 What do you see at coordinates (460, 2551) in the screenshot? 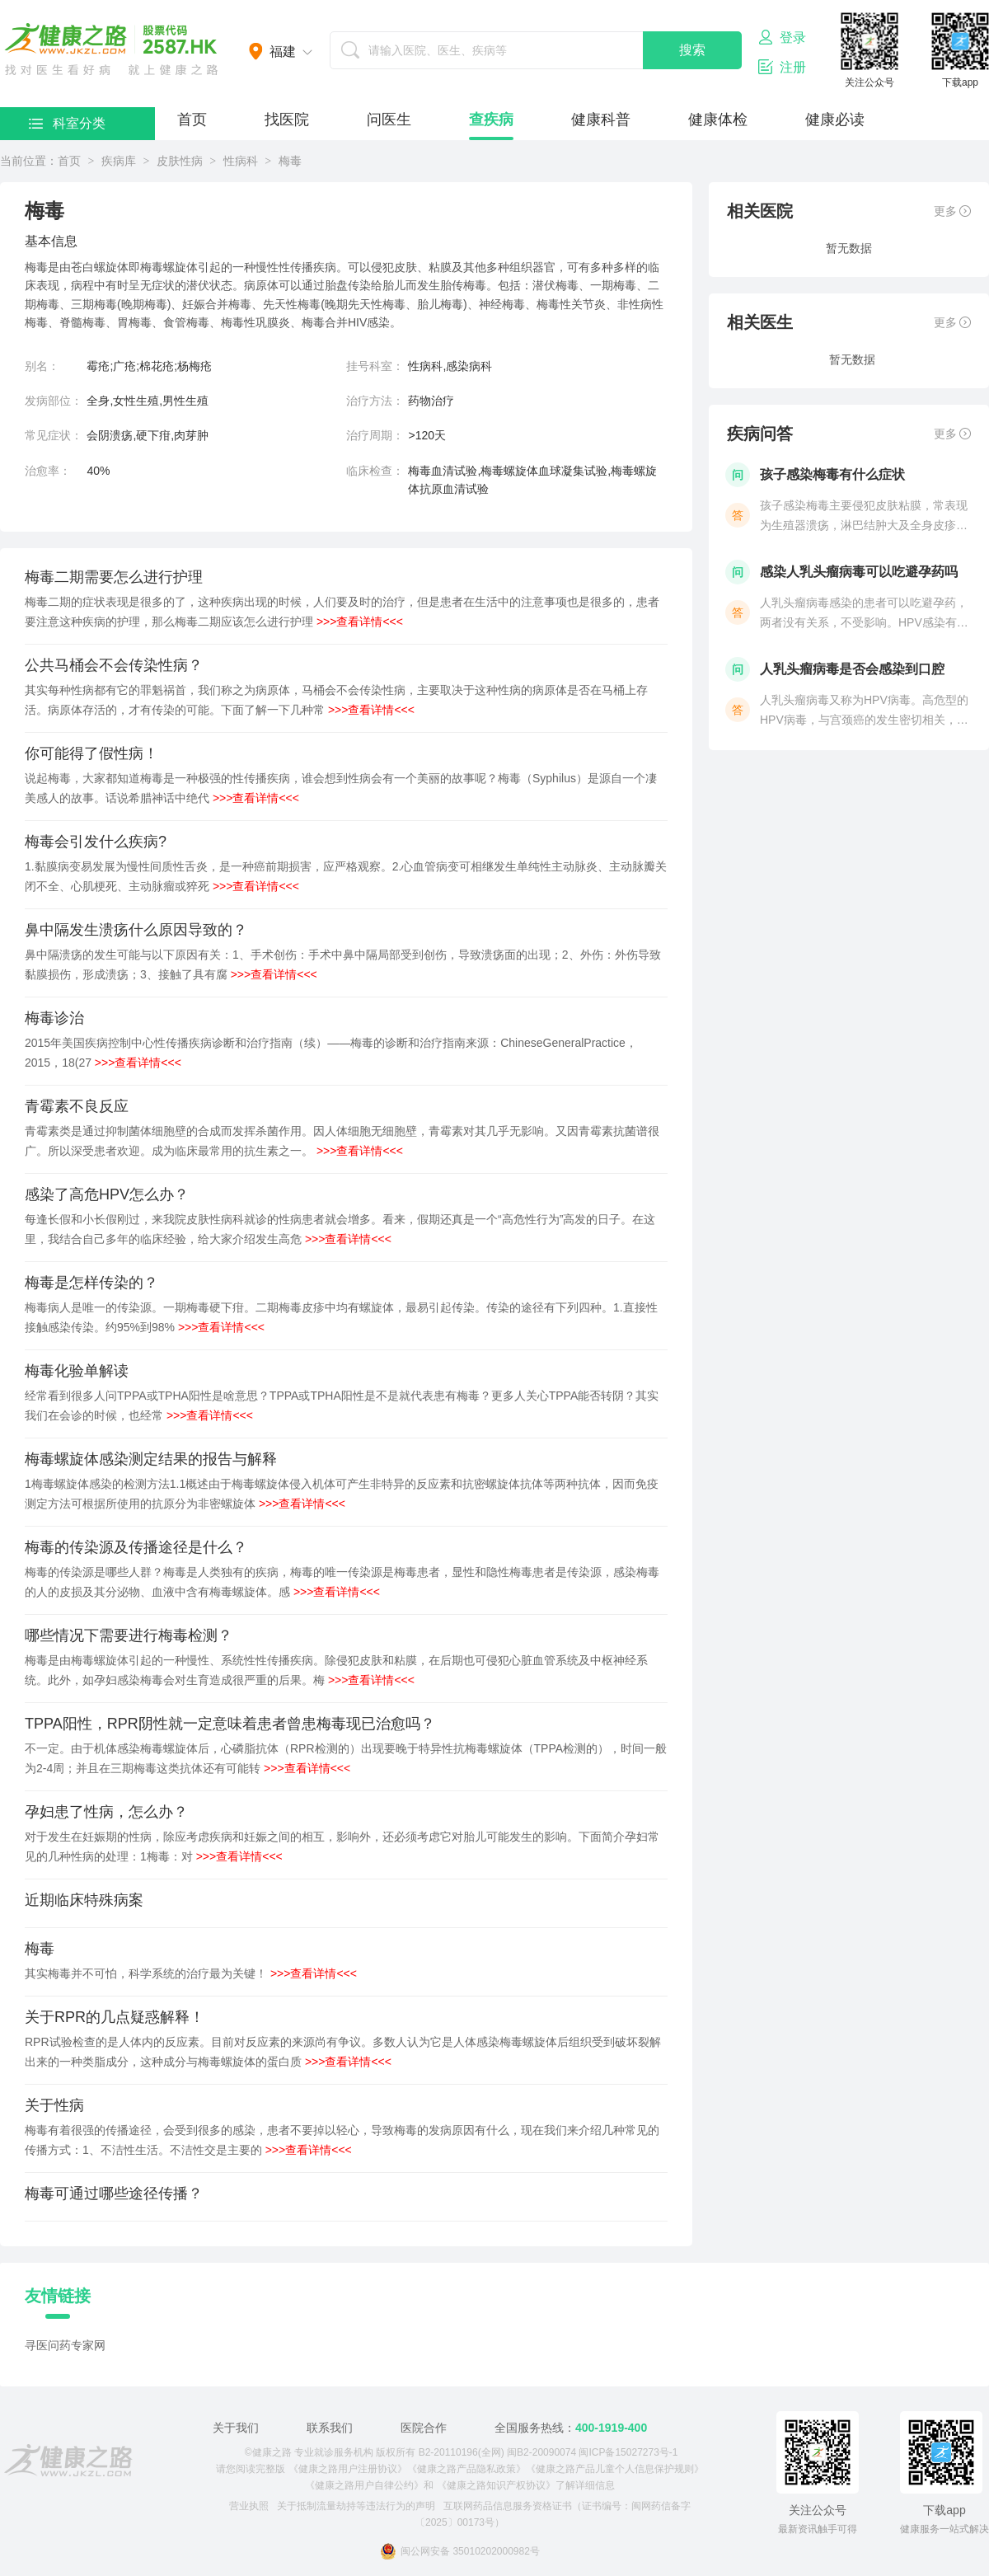
I see `闽公网安备 35010202000982号` at bounding box center [460, 2551].